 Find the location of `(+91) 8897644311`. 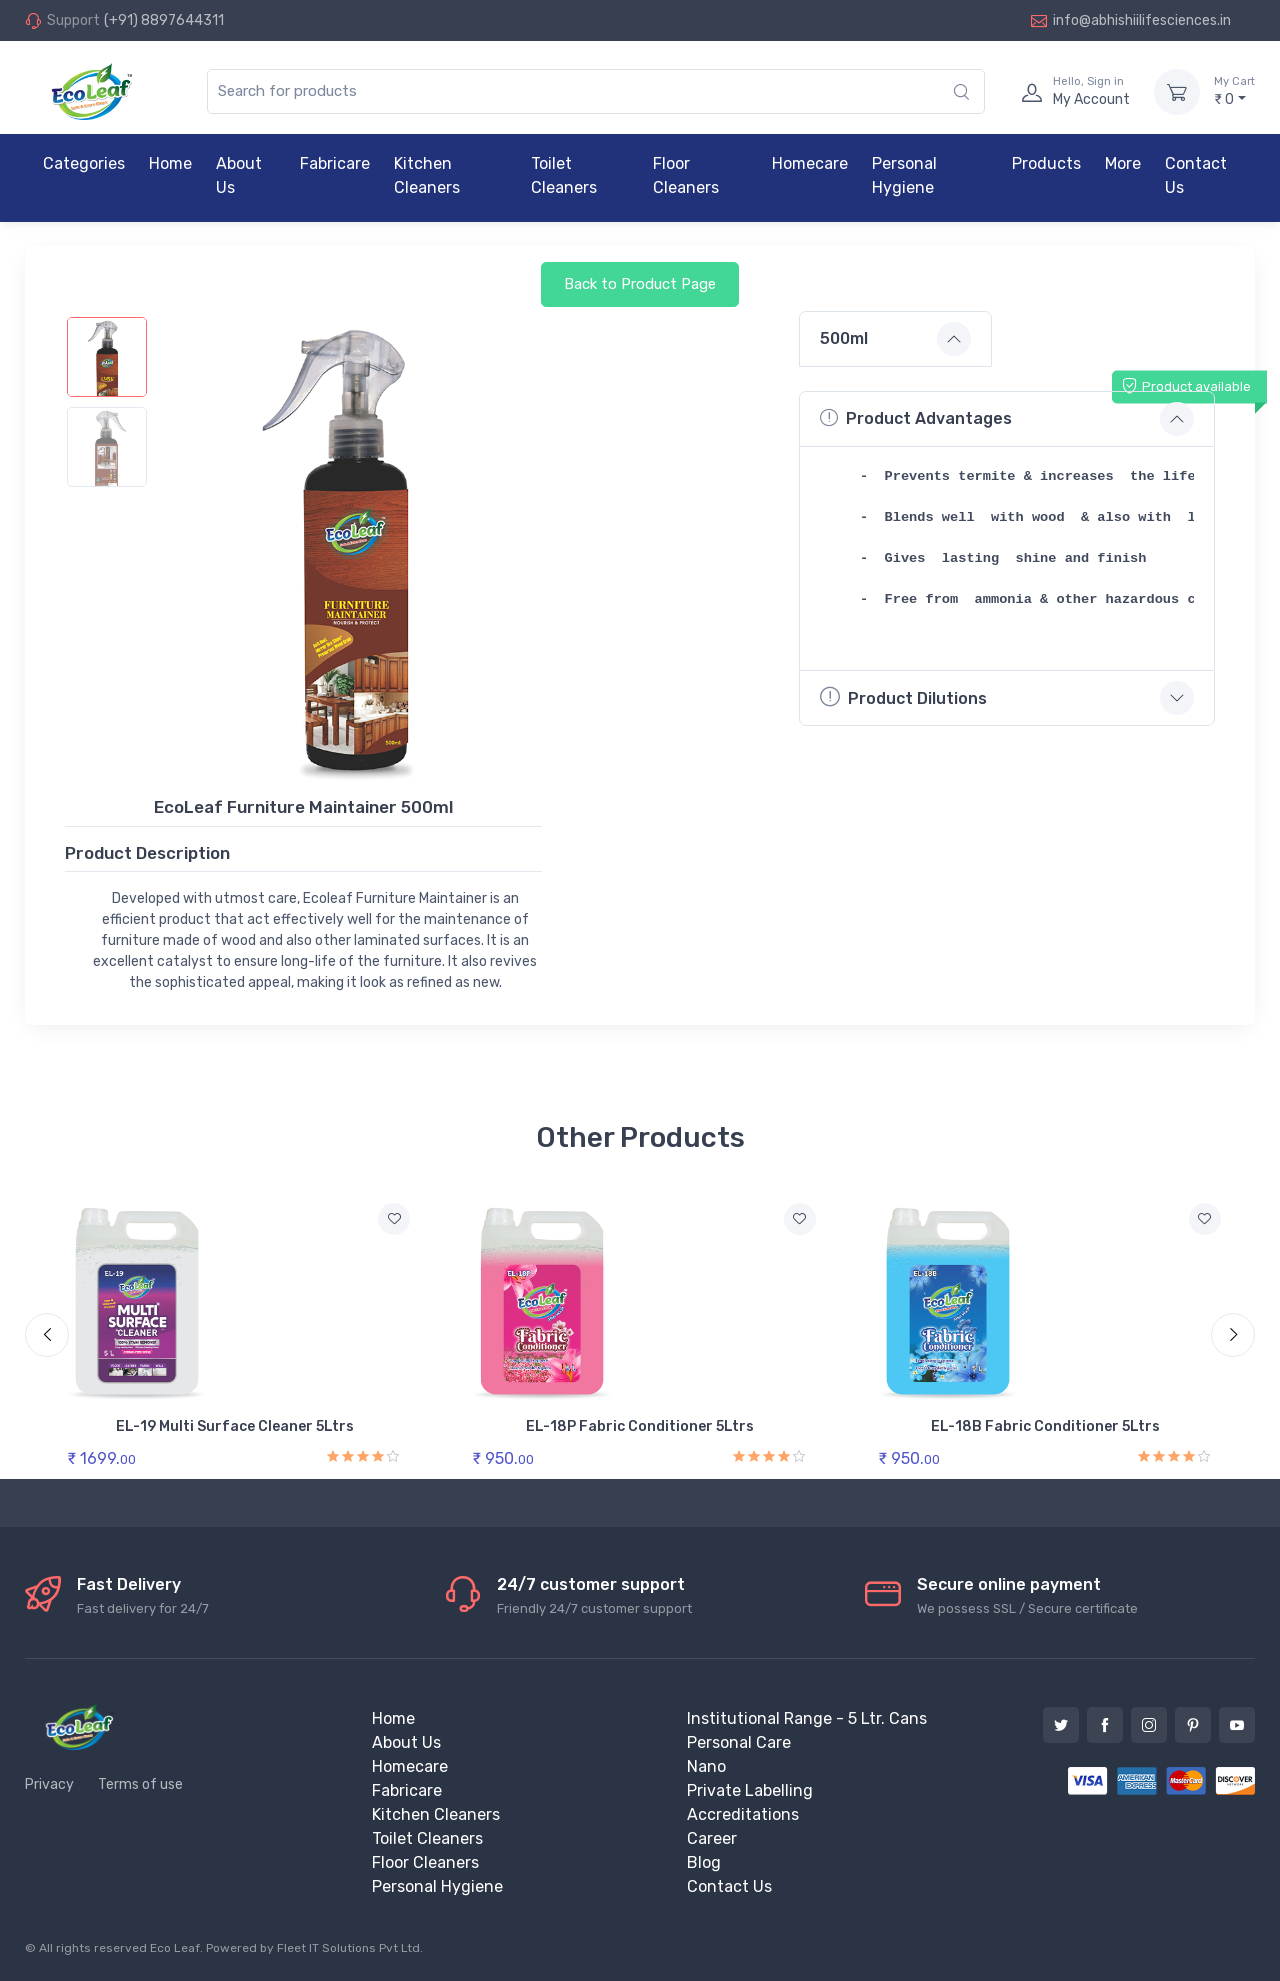

(+91) 8897644311 is located at coordinates (164, 20).